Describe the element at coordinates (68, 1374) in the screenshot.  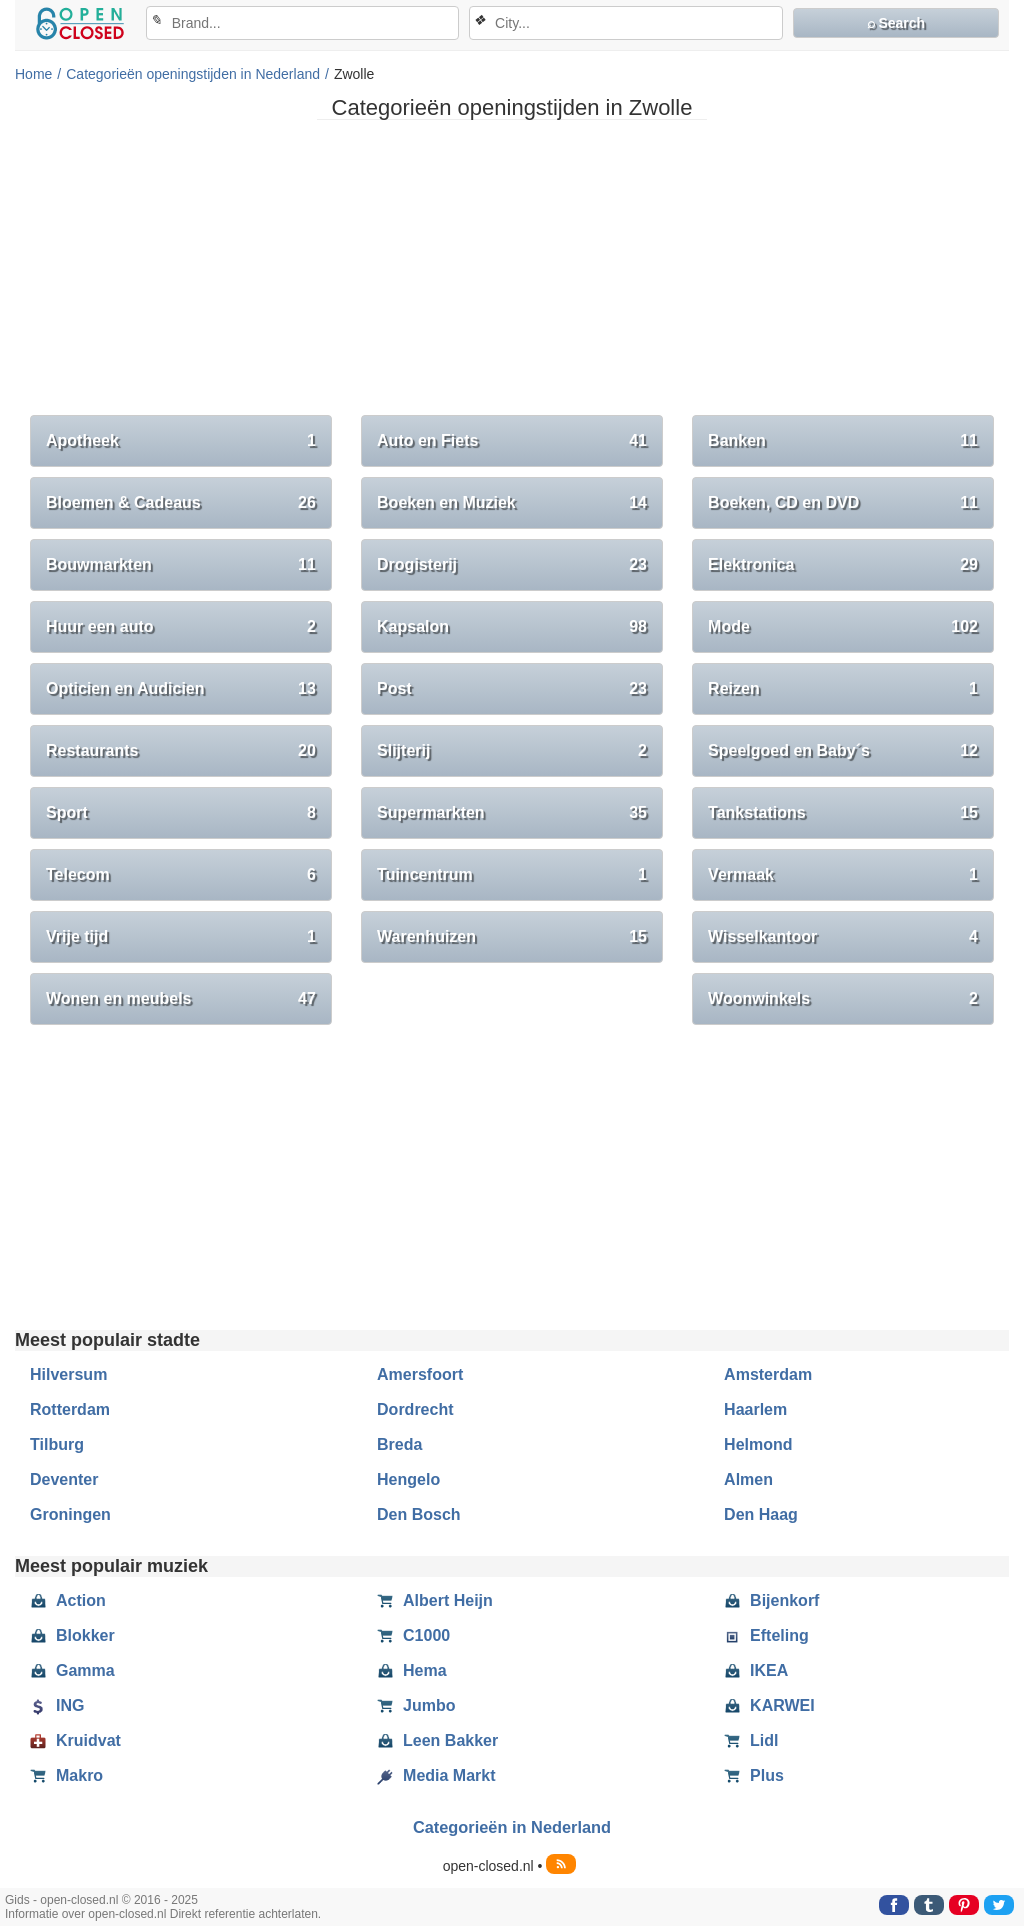
I see `Hilversum` at that location.